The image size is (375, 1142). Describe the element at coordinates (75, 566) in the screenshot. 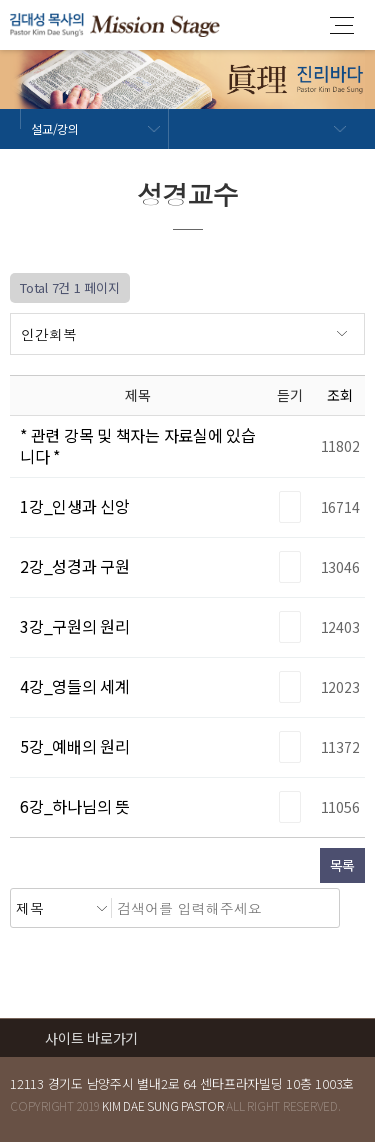

I see `2강_성경과 구원` at that location.